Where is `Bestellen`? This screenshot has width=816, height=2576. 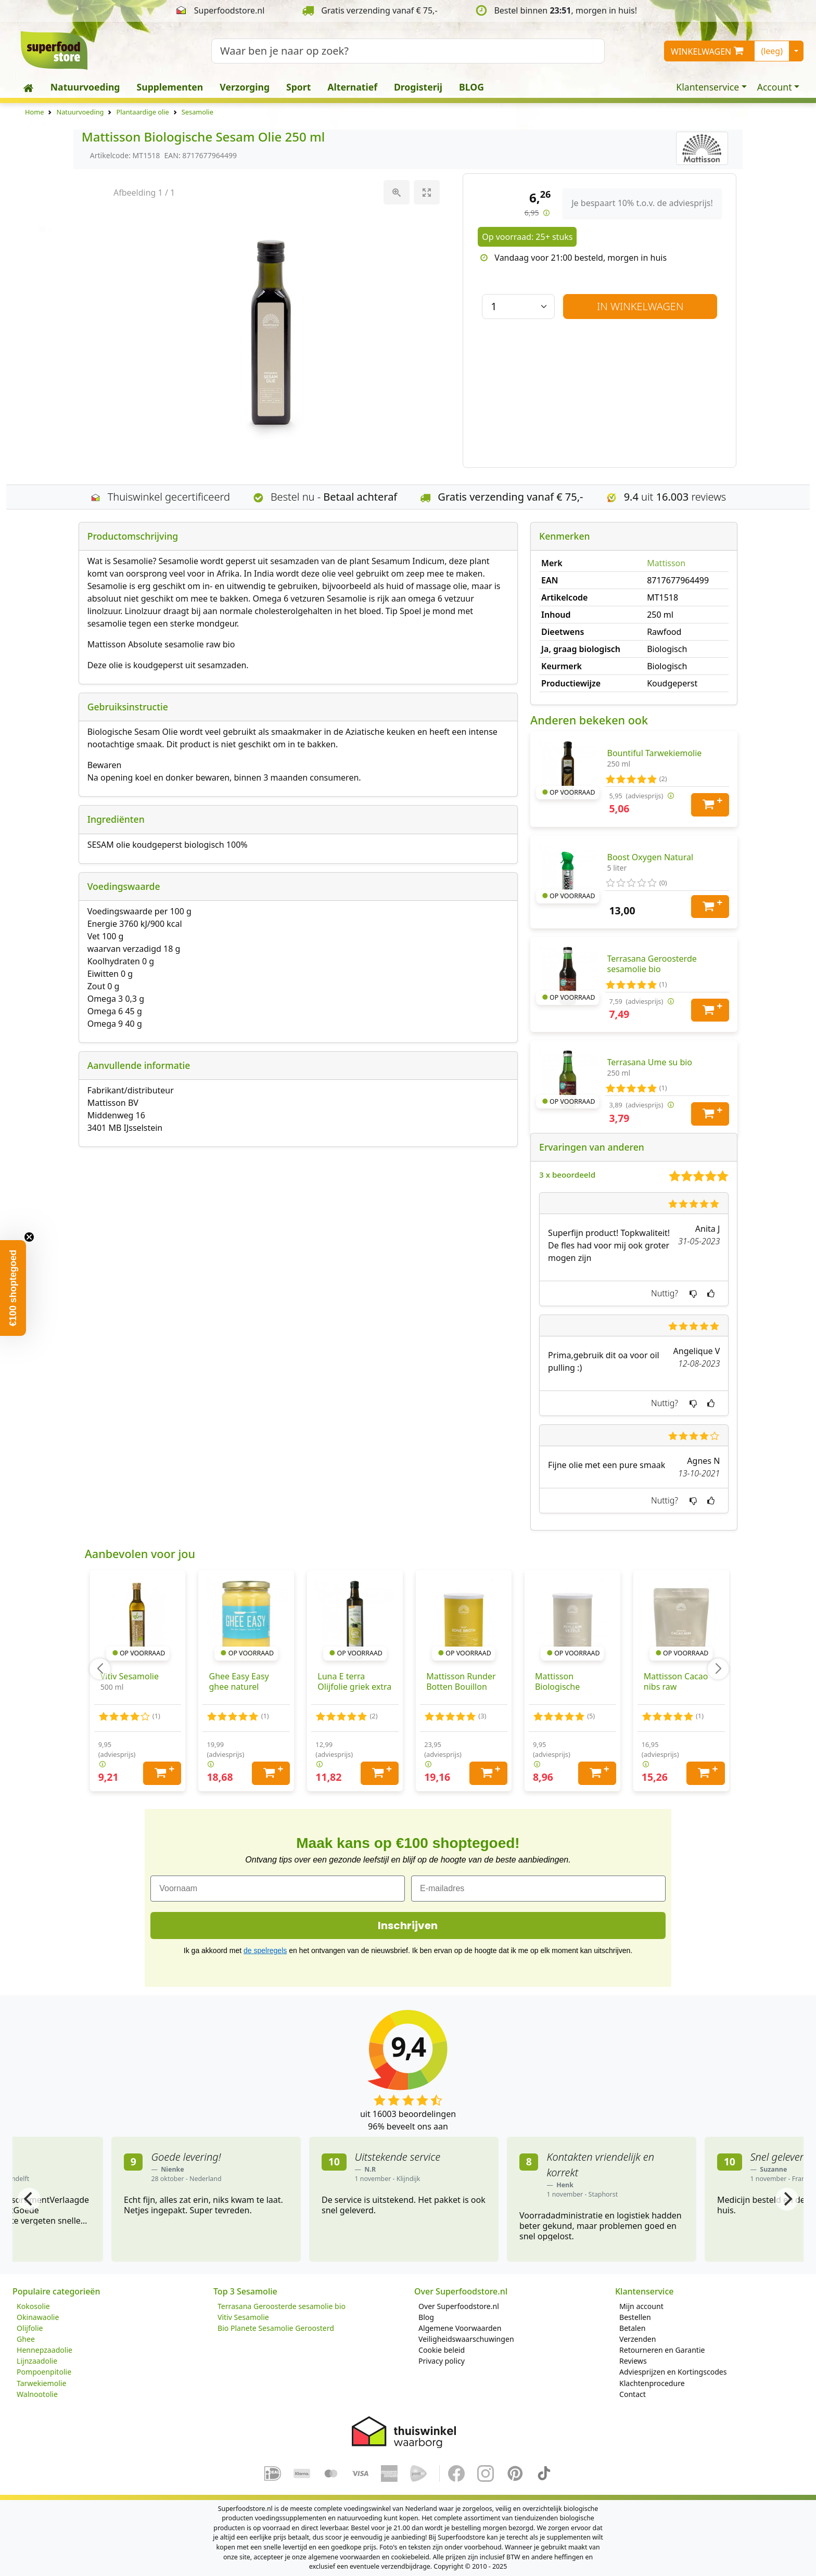
Bestellen is located at coordinates (635, 2317).